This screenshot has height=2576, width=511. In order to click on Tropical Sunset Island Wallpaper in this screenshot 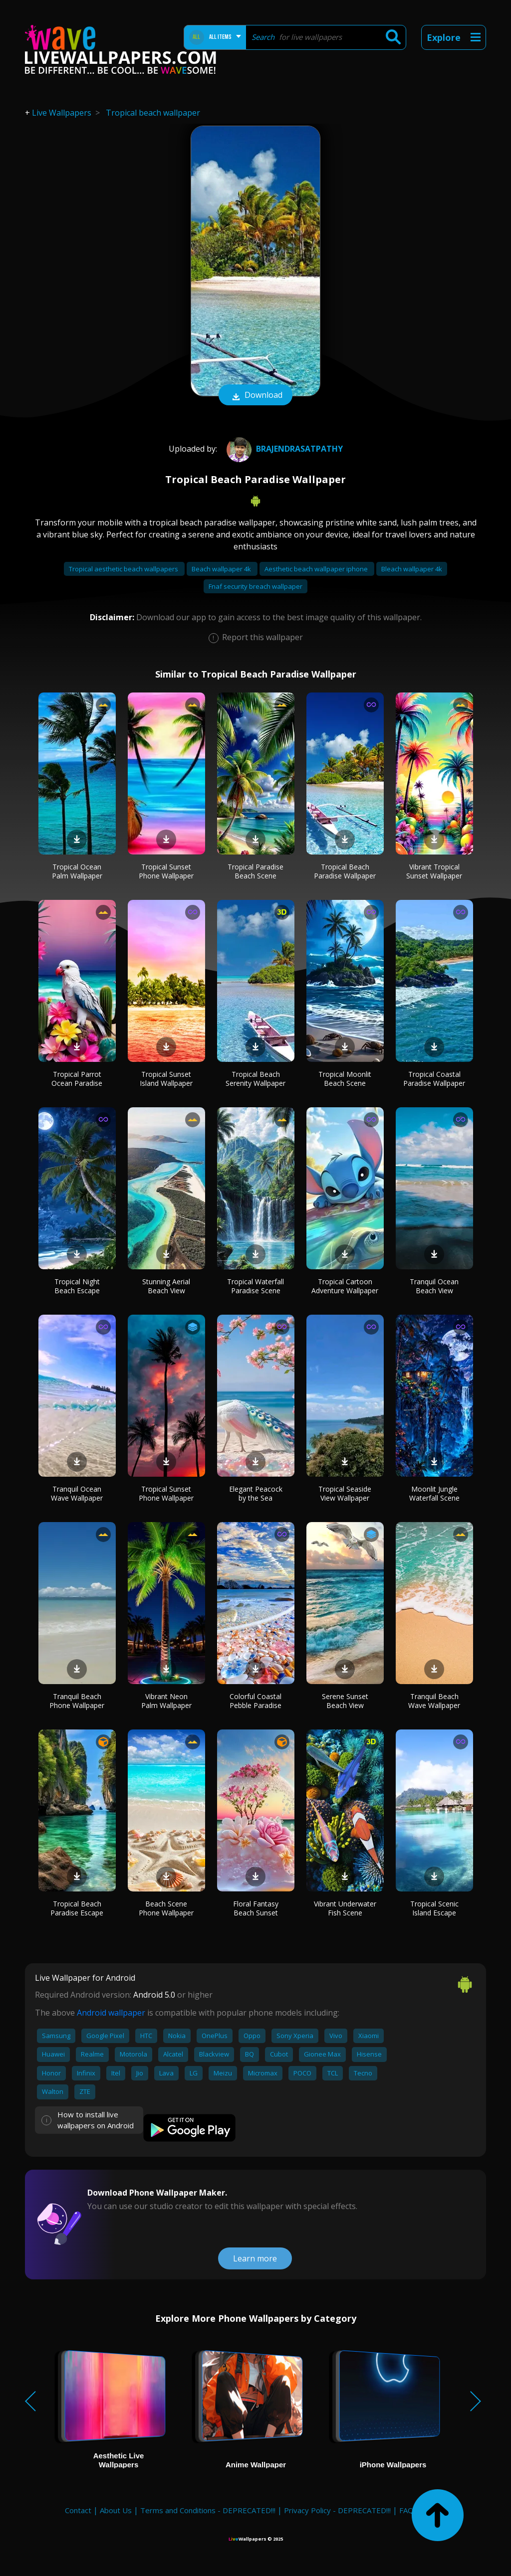, I will do `click(166, 1078)`.